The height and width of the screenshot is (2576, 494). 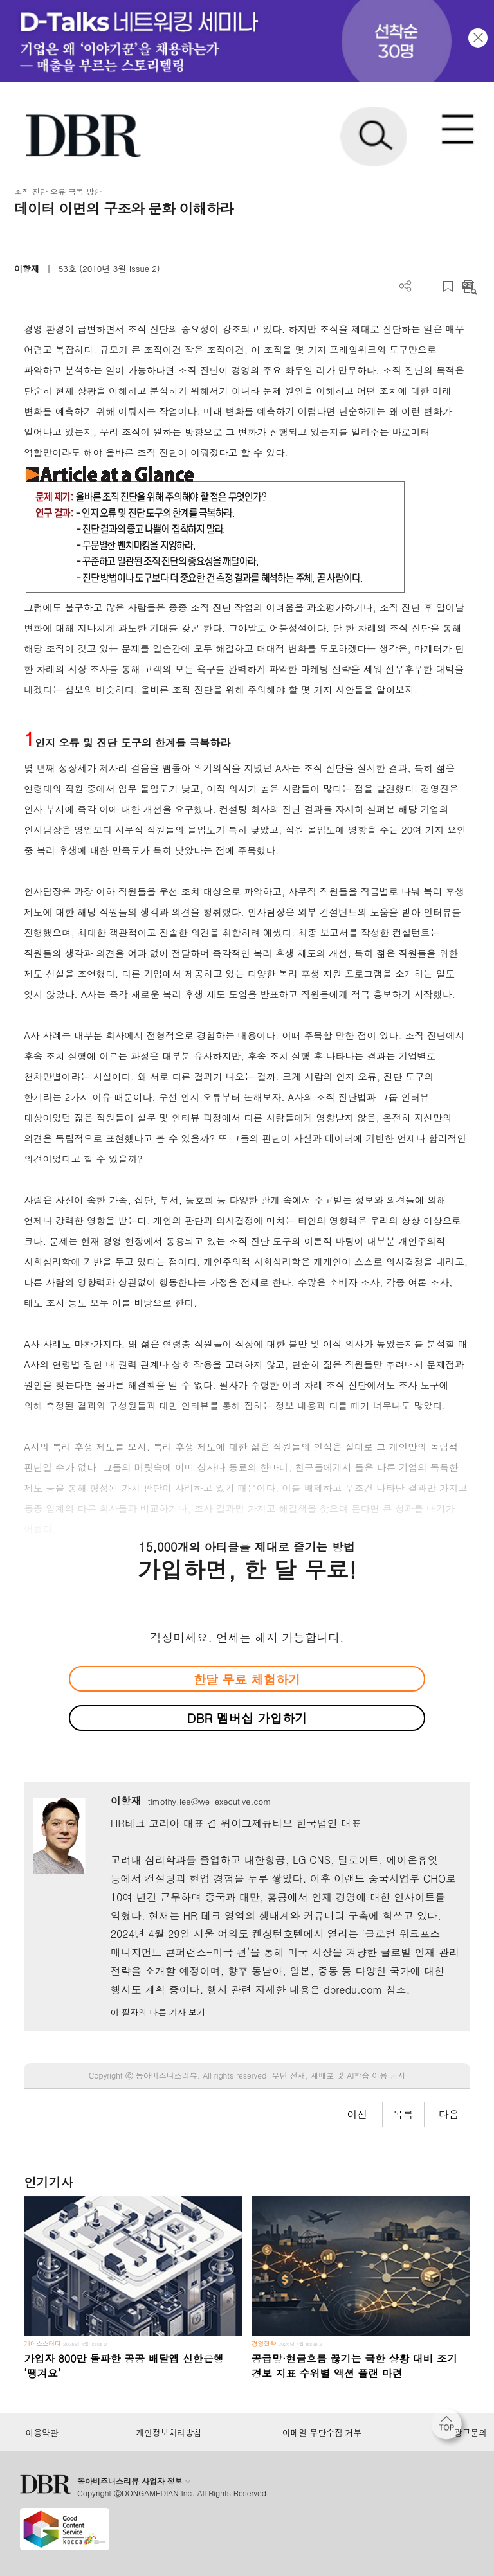 What do you see at coordinates (469, 286) in the screenshot?
I see `요약보기` at bounding box center [469, 286].